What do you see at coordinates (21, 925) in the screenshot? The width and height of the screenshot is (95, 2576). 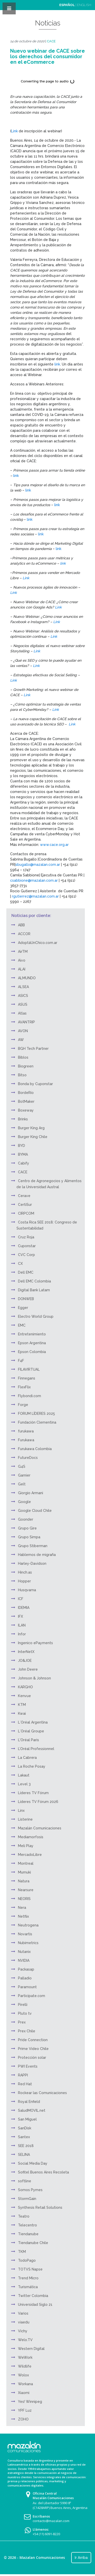 I see `ABB` at bounding box center [21, 925].